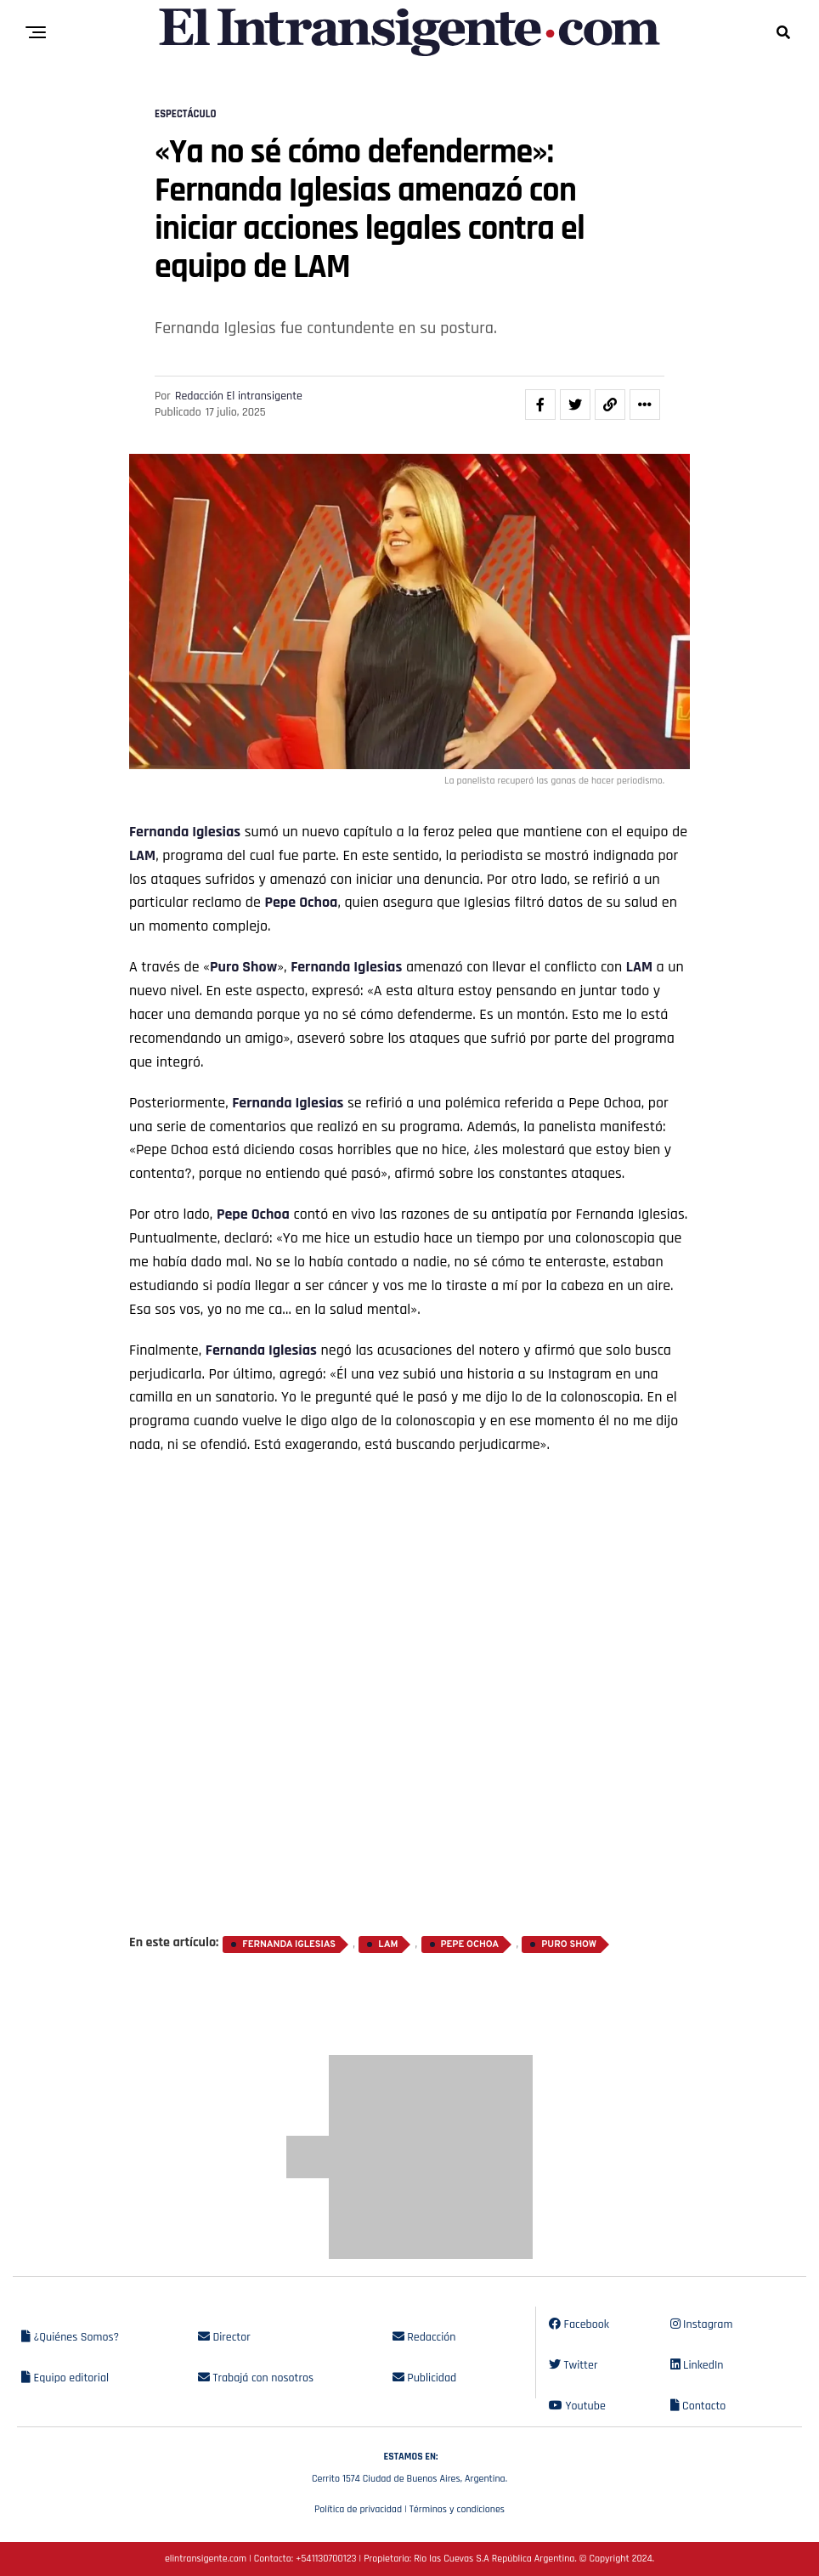  I want to click on ¿Quiénes Somos?, so click(70, 2337).